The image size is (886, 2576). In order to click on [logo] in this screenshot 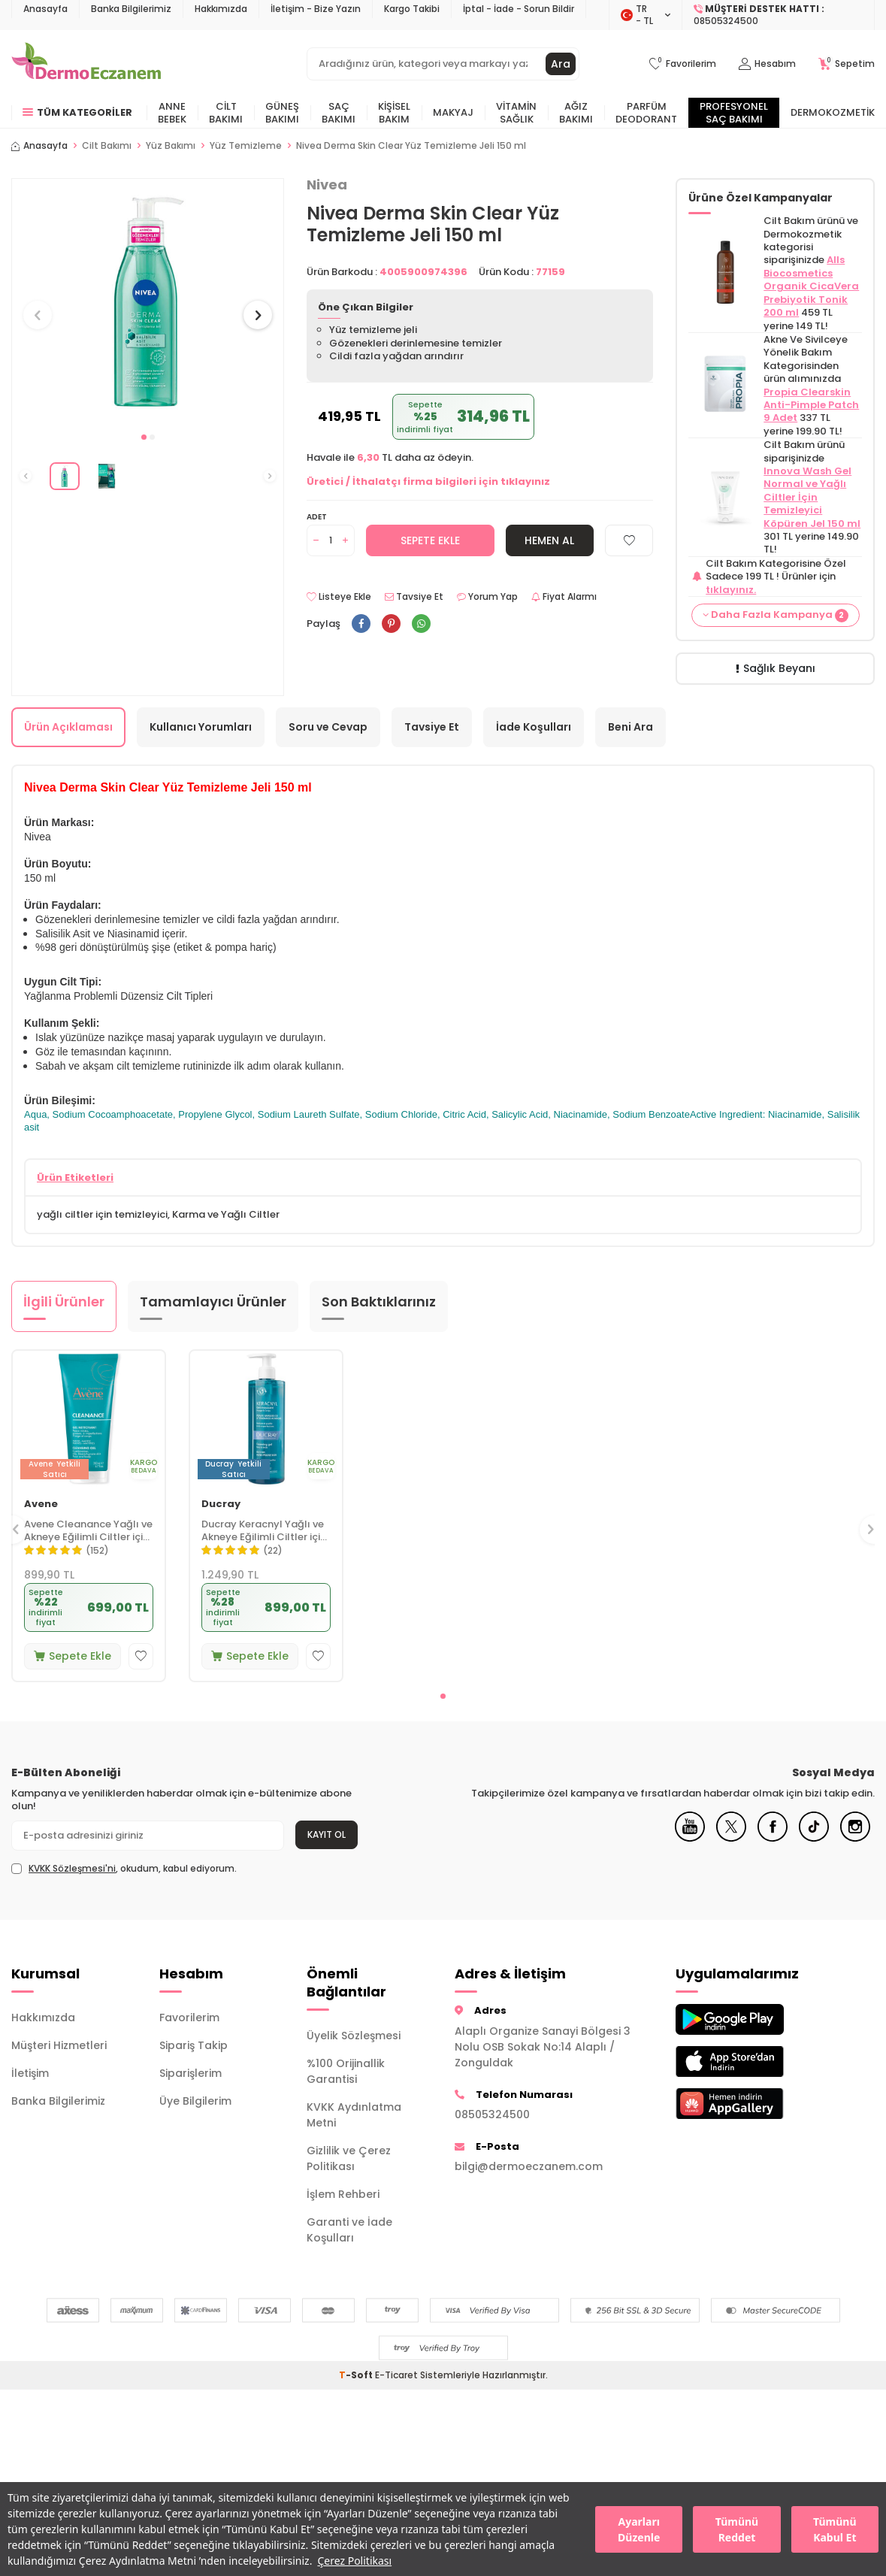, I will do `click(86, 63)`.